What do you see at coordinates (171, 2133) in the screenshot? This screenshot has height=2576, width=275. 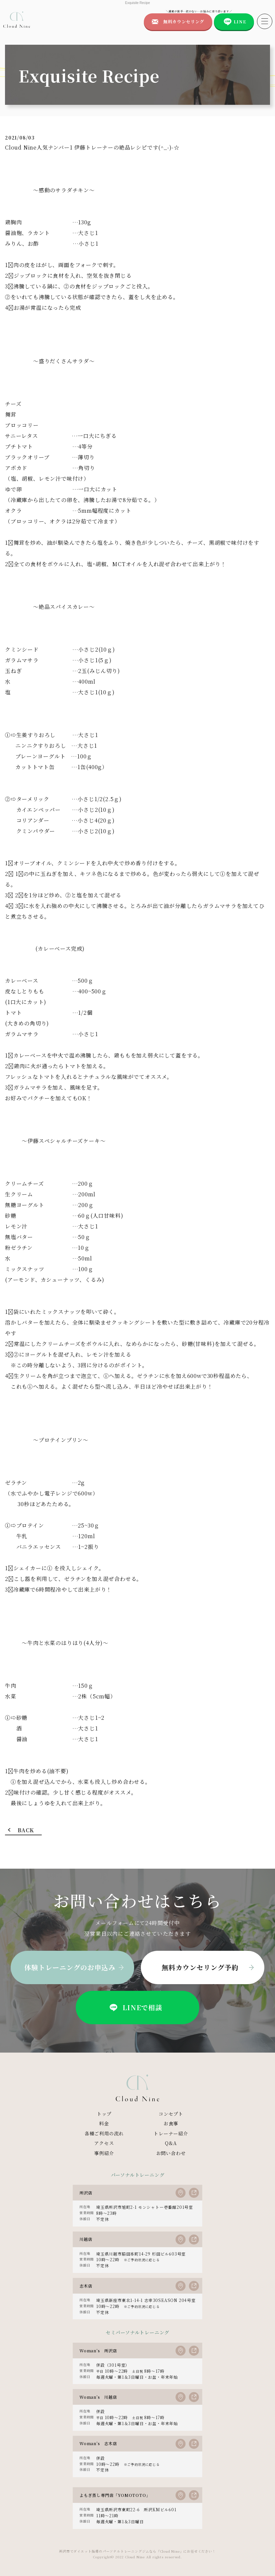 I see `トレーナー紹介` at bounding box center [171, 2133].